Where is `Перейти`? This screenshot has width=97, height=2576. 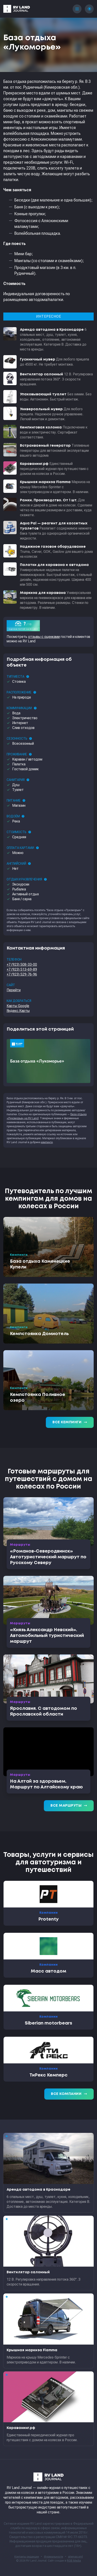 Перейти is located at coordinates (14, 990).